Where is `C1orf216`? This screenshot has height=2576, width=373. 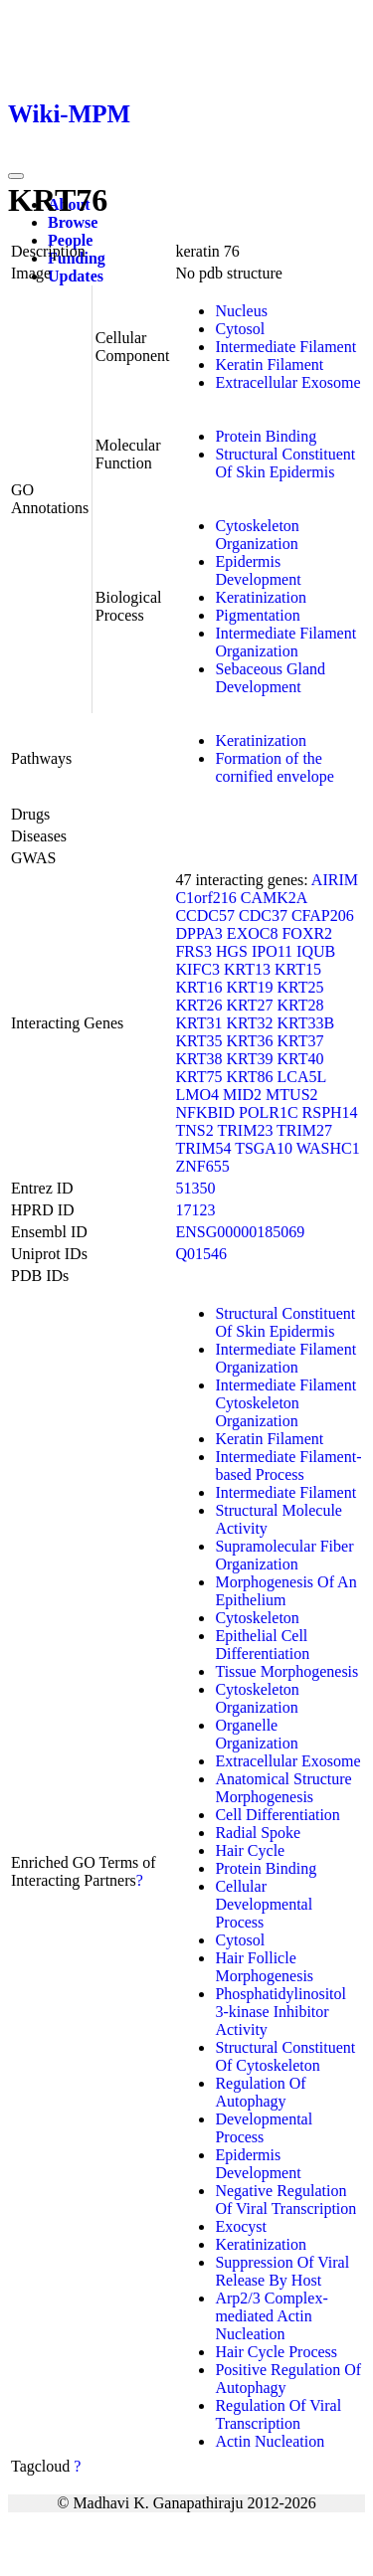
C1orf216 is located at coordinates (205, 897).